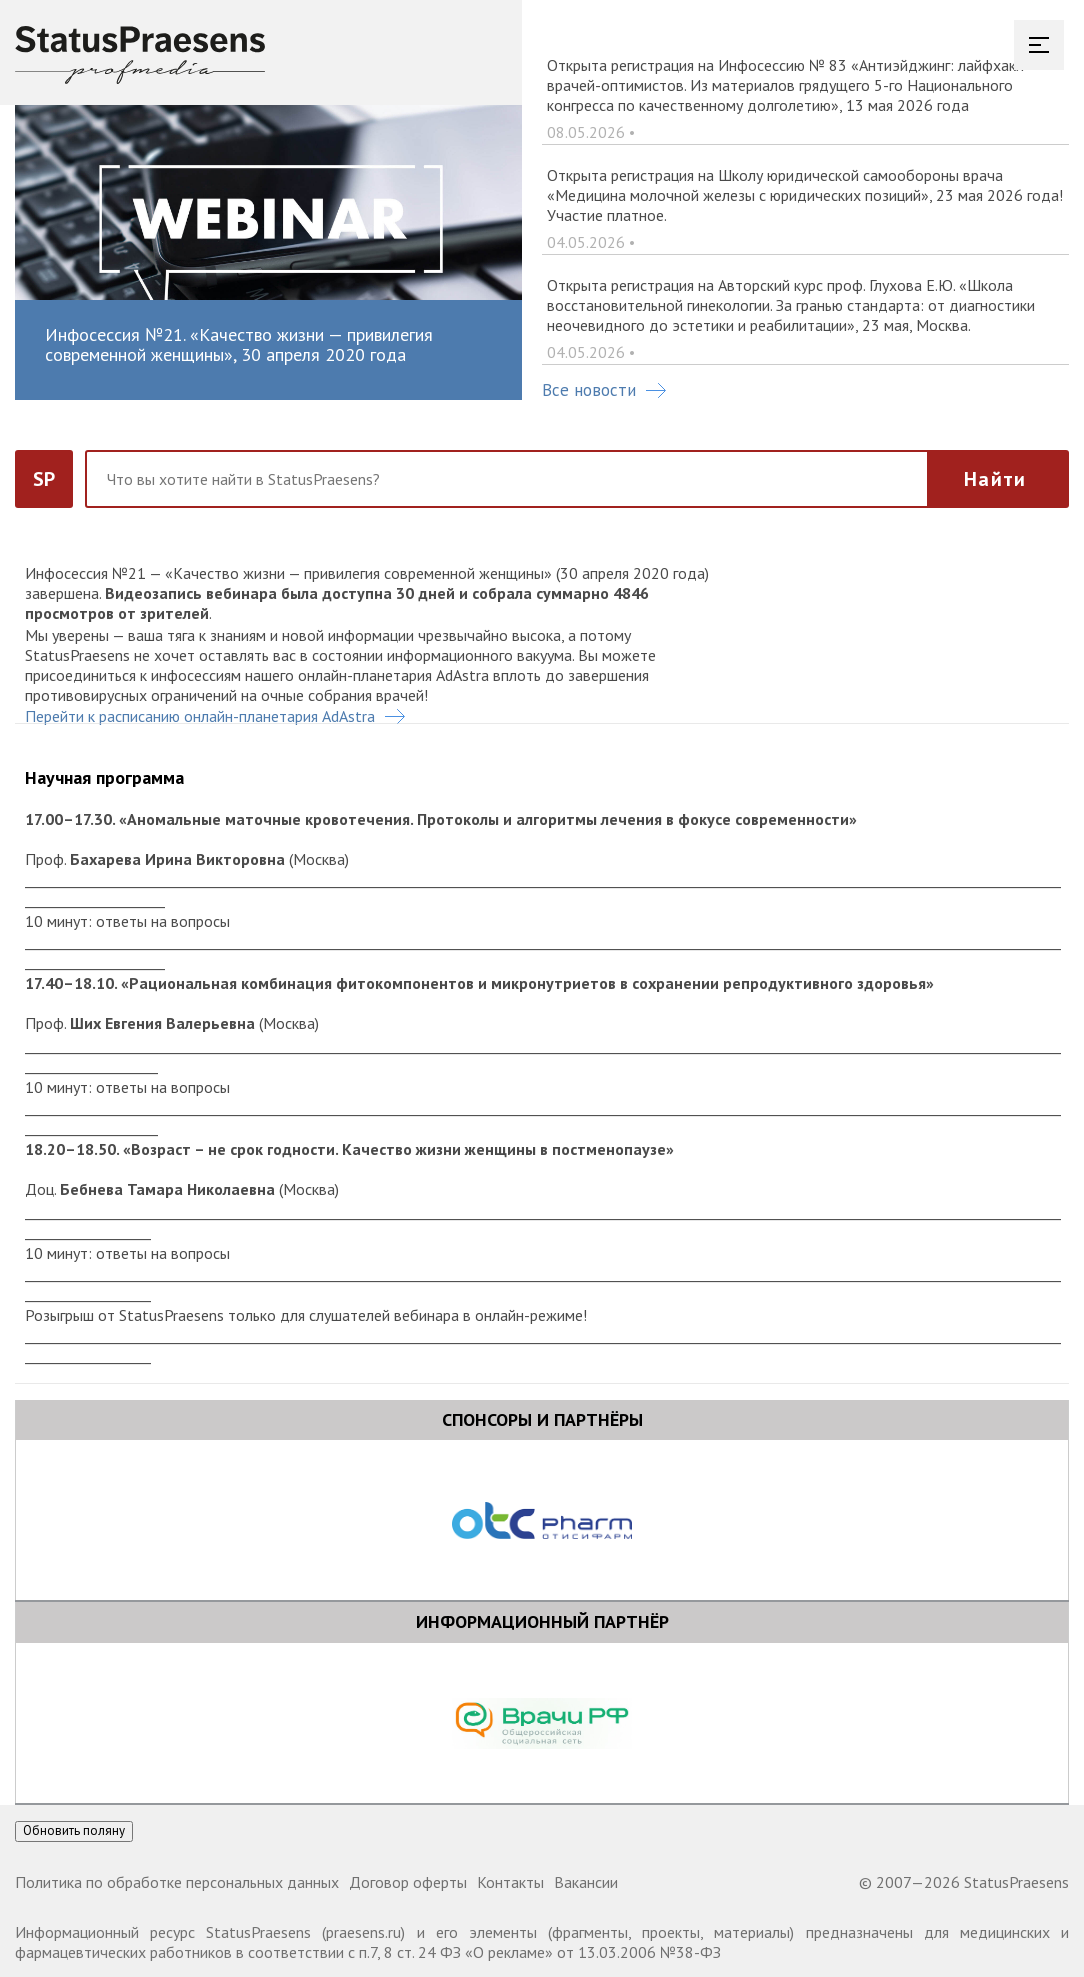 Image resolution: width=1084 pixels, height=1977 pixels. Describe the element at coordinates (995, 479) in the screenshot. I see `Найти` at that location.